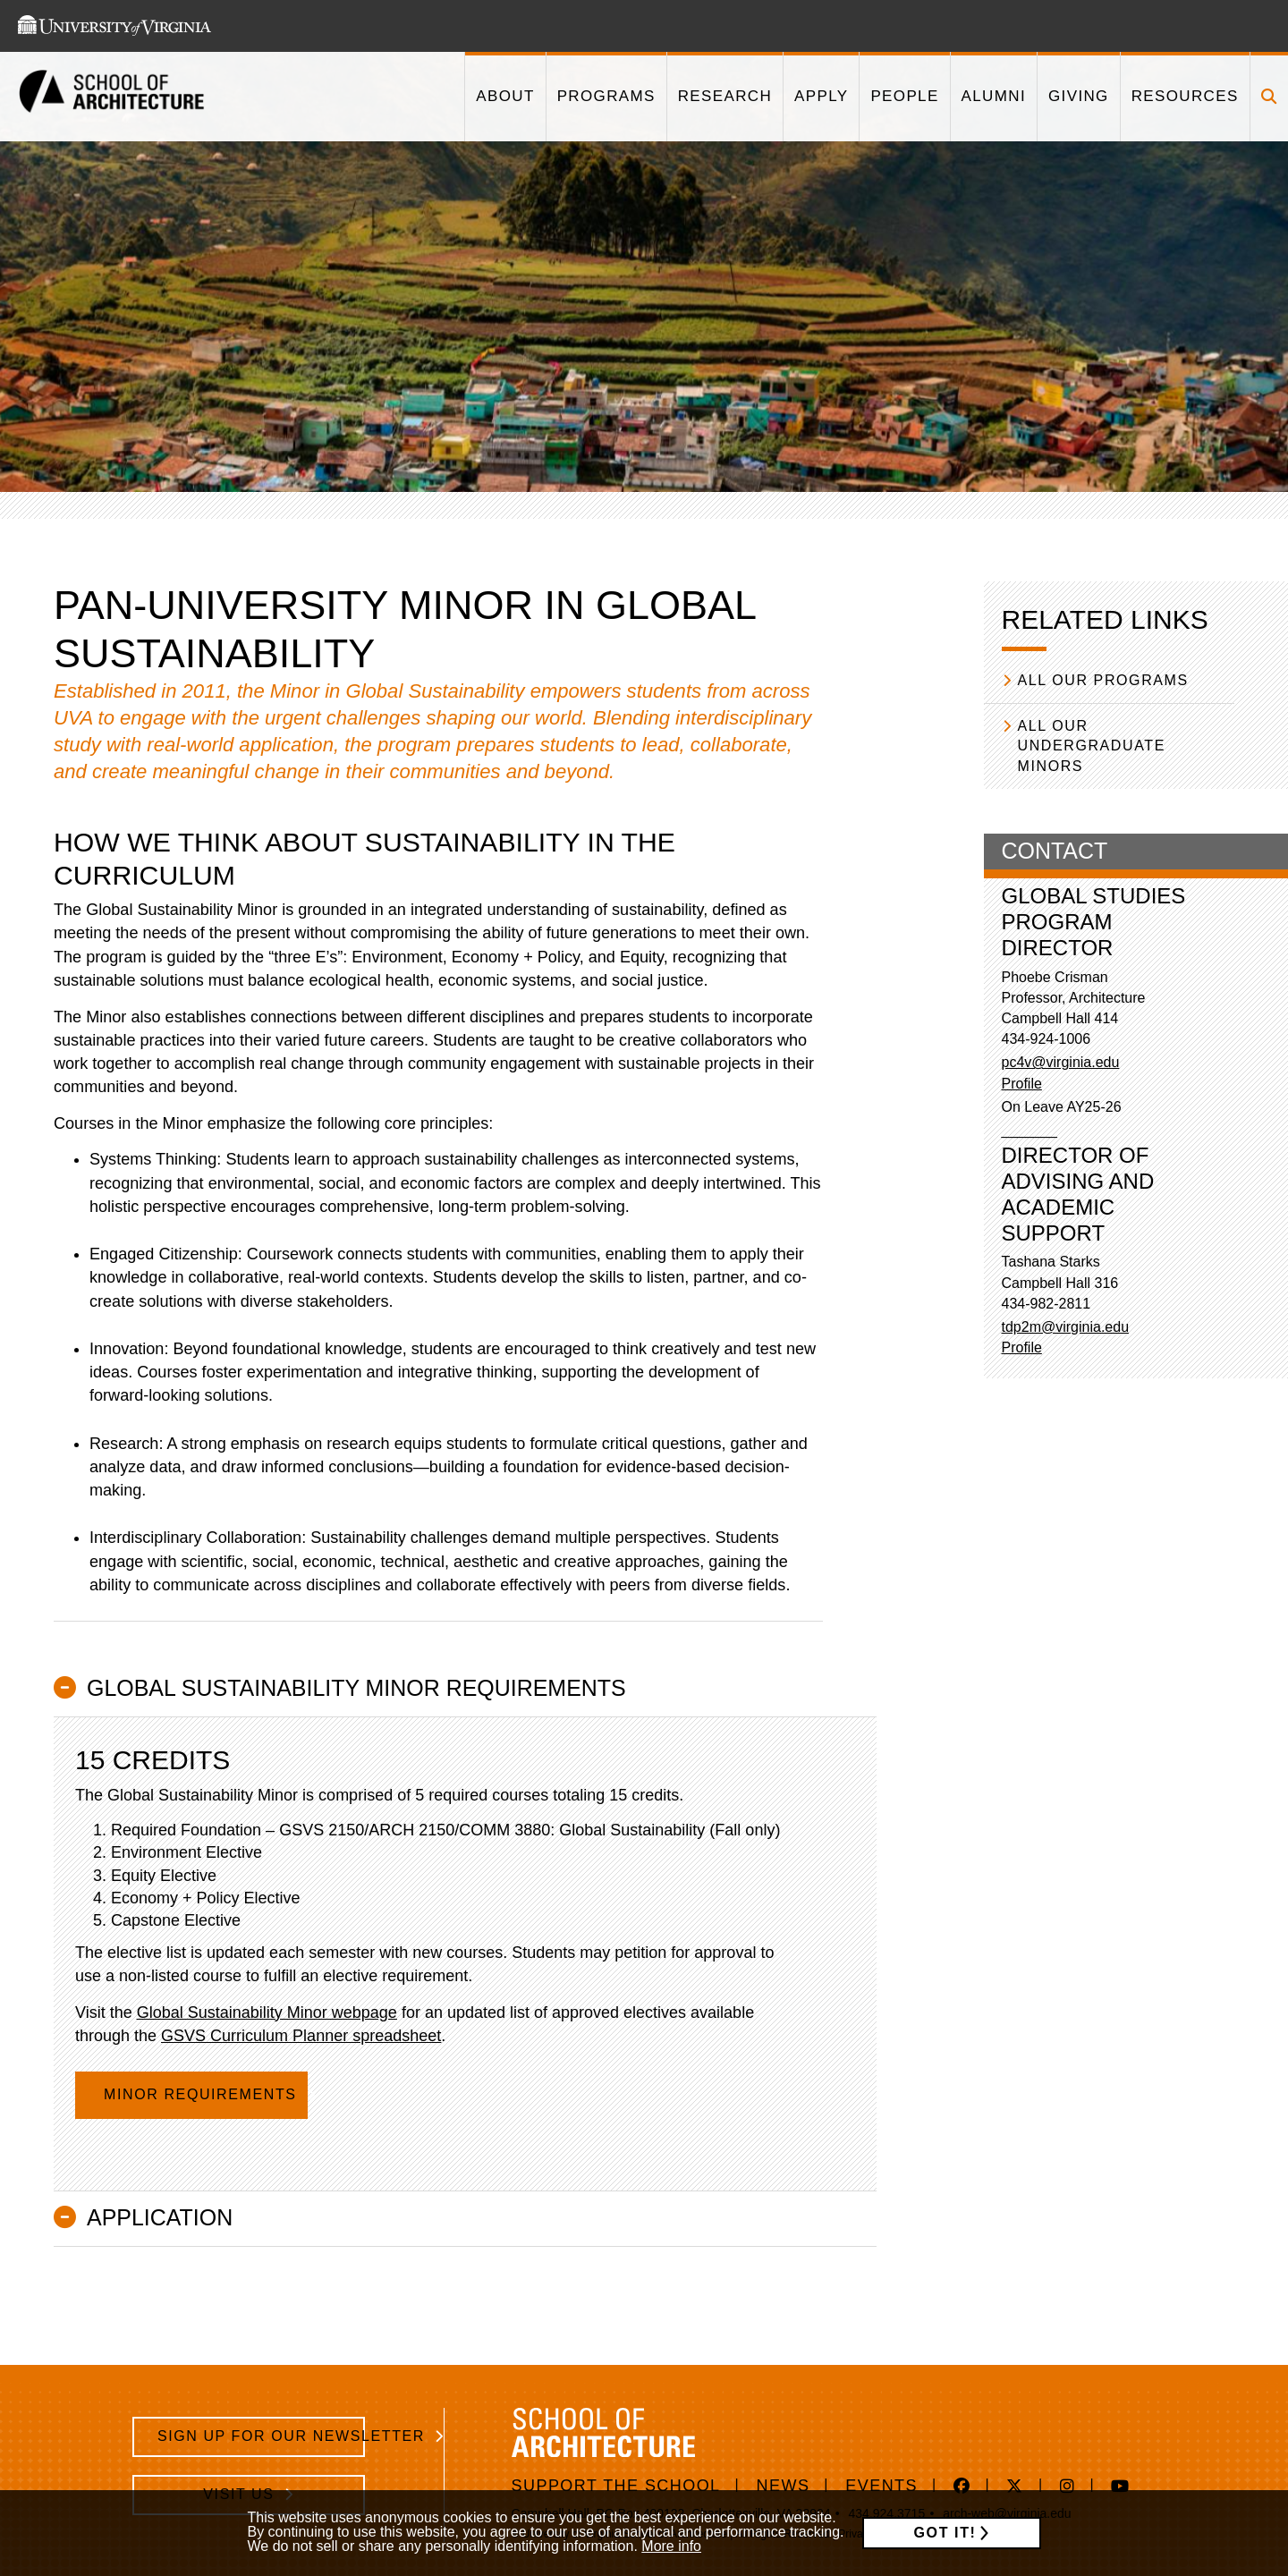 Image resolution: width=1288 pixels, height=2576 pixels. What do you see at coordinates (671, 2546) in the screenshot?
I see `More info` at bounding box center [671, 2546].